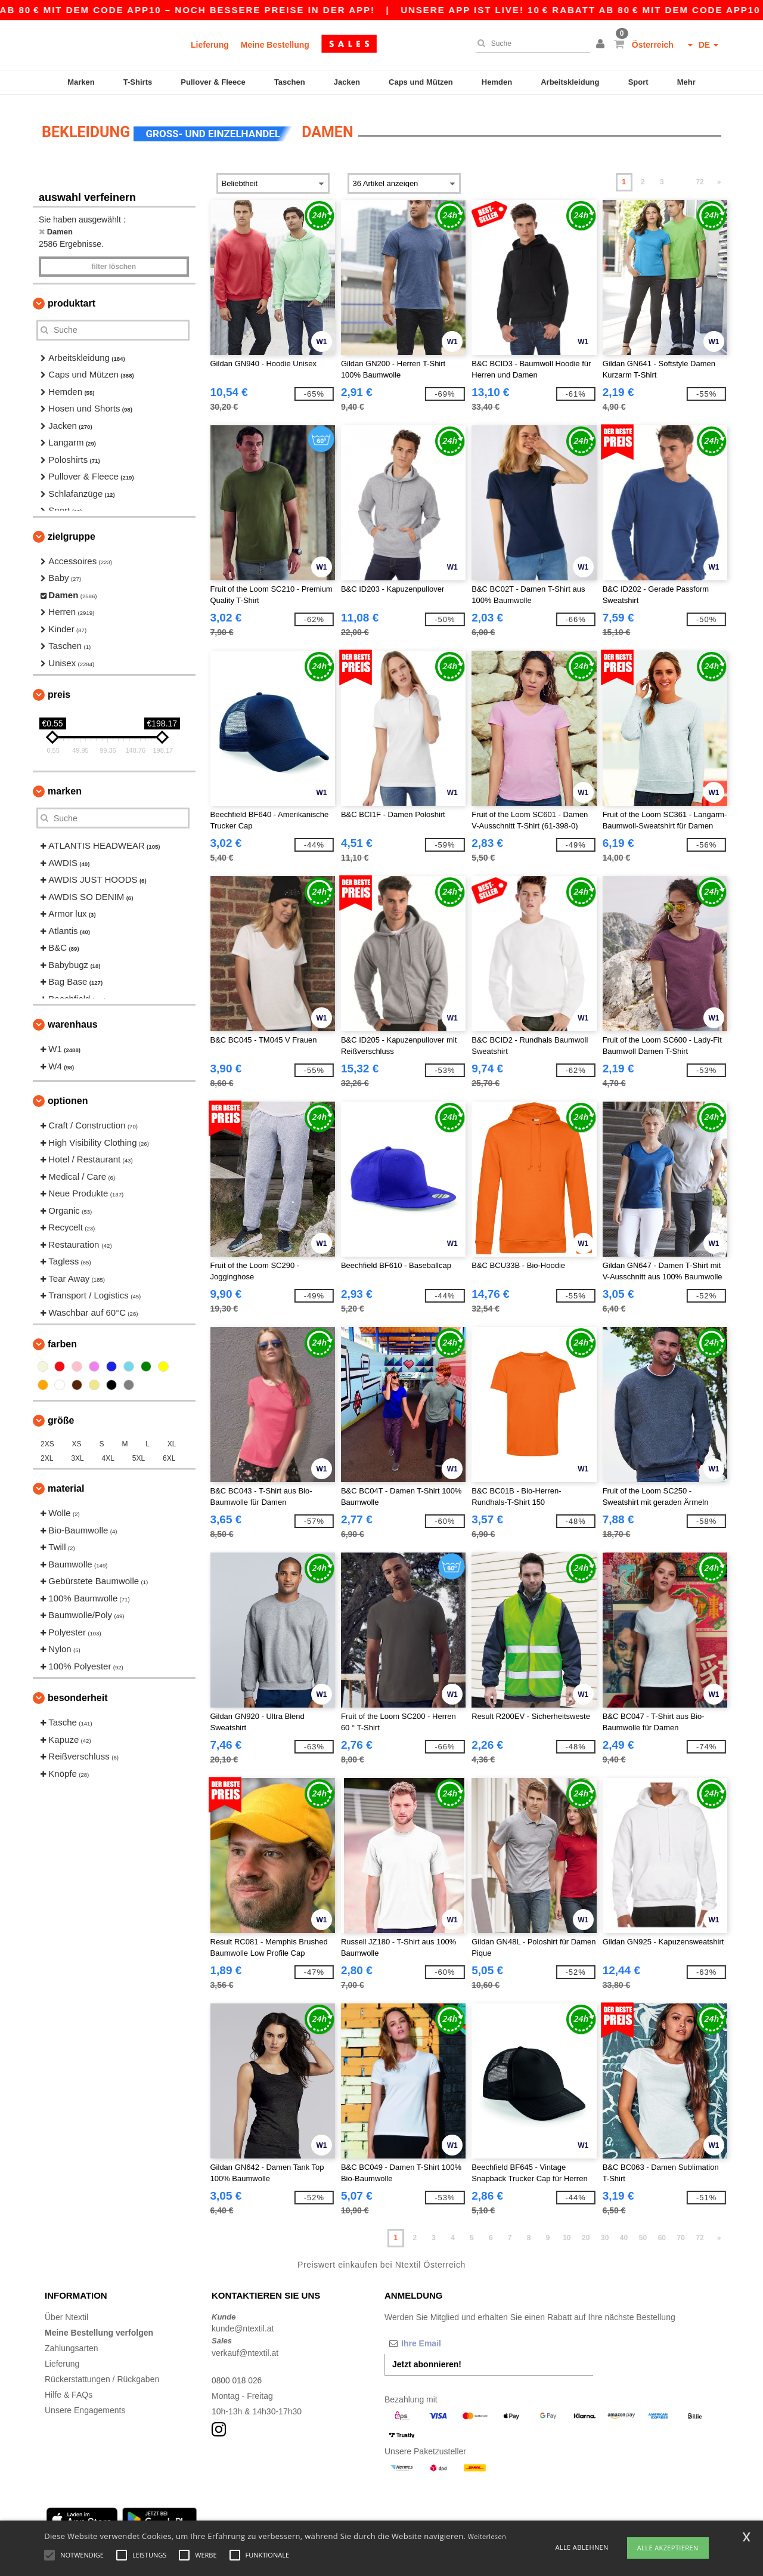 This screenshot has width=763, height=2576. What do you see at coordinates (59, 690) in the screenshot?
I see `Preis [button]` at bounding box center [59, 690].